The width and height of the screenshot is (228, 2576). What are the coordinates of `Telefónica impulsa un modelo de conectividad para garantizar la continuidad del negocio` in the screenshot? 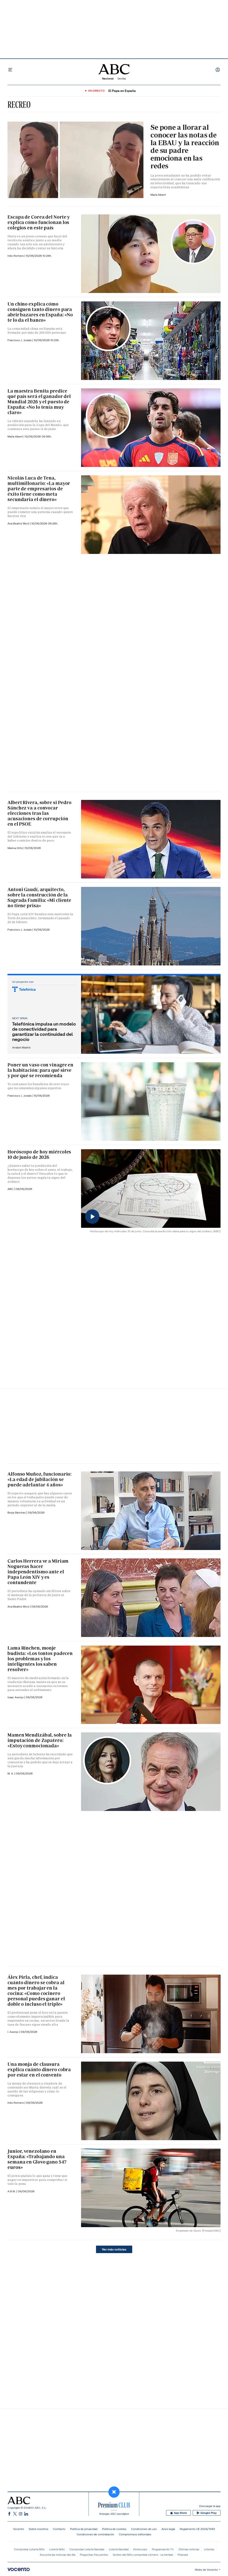 It's located at (44, 1031).